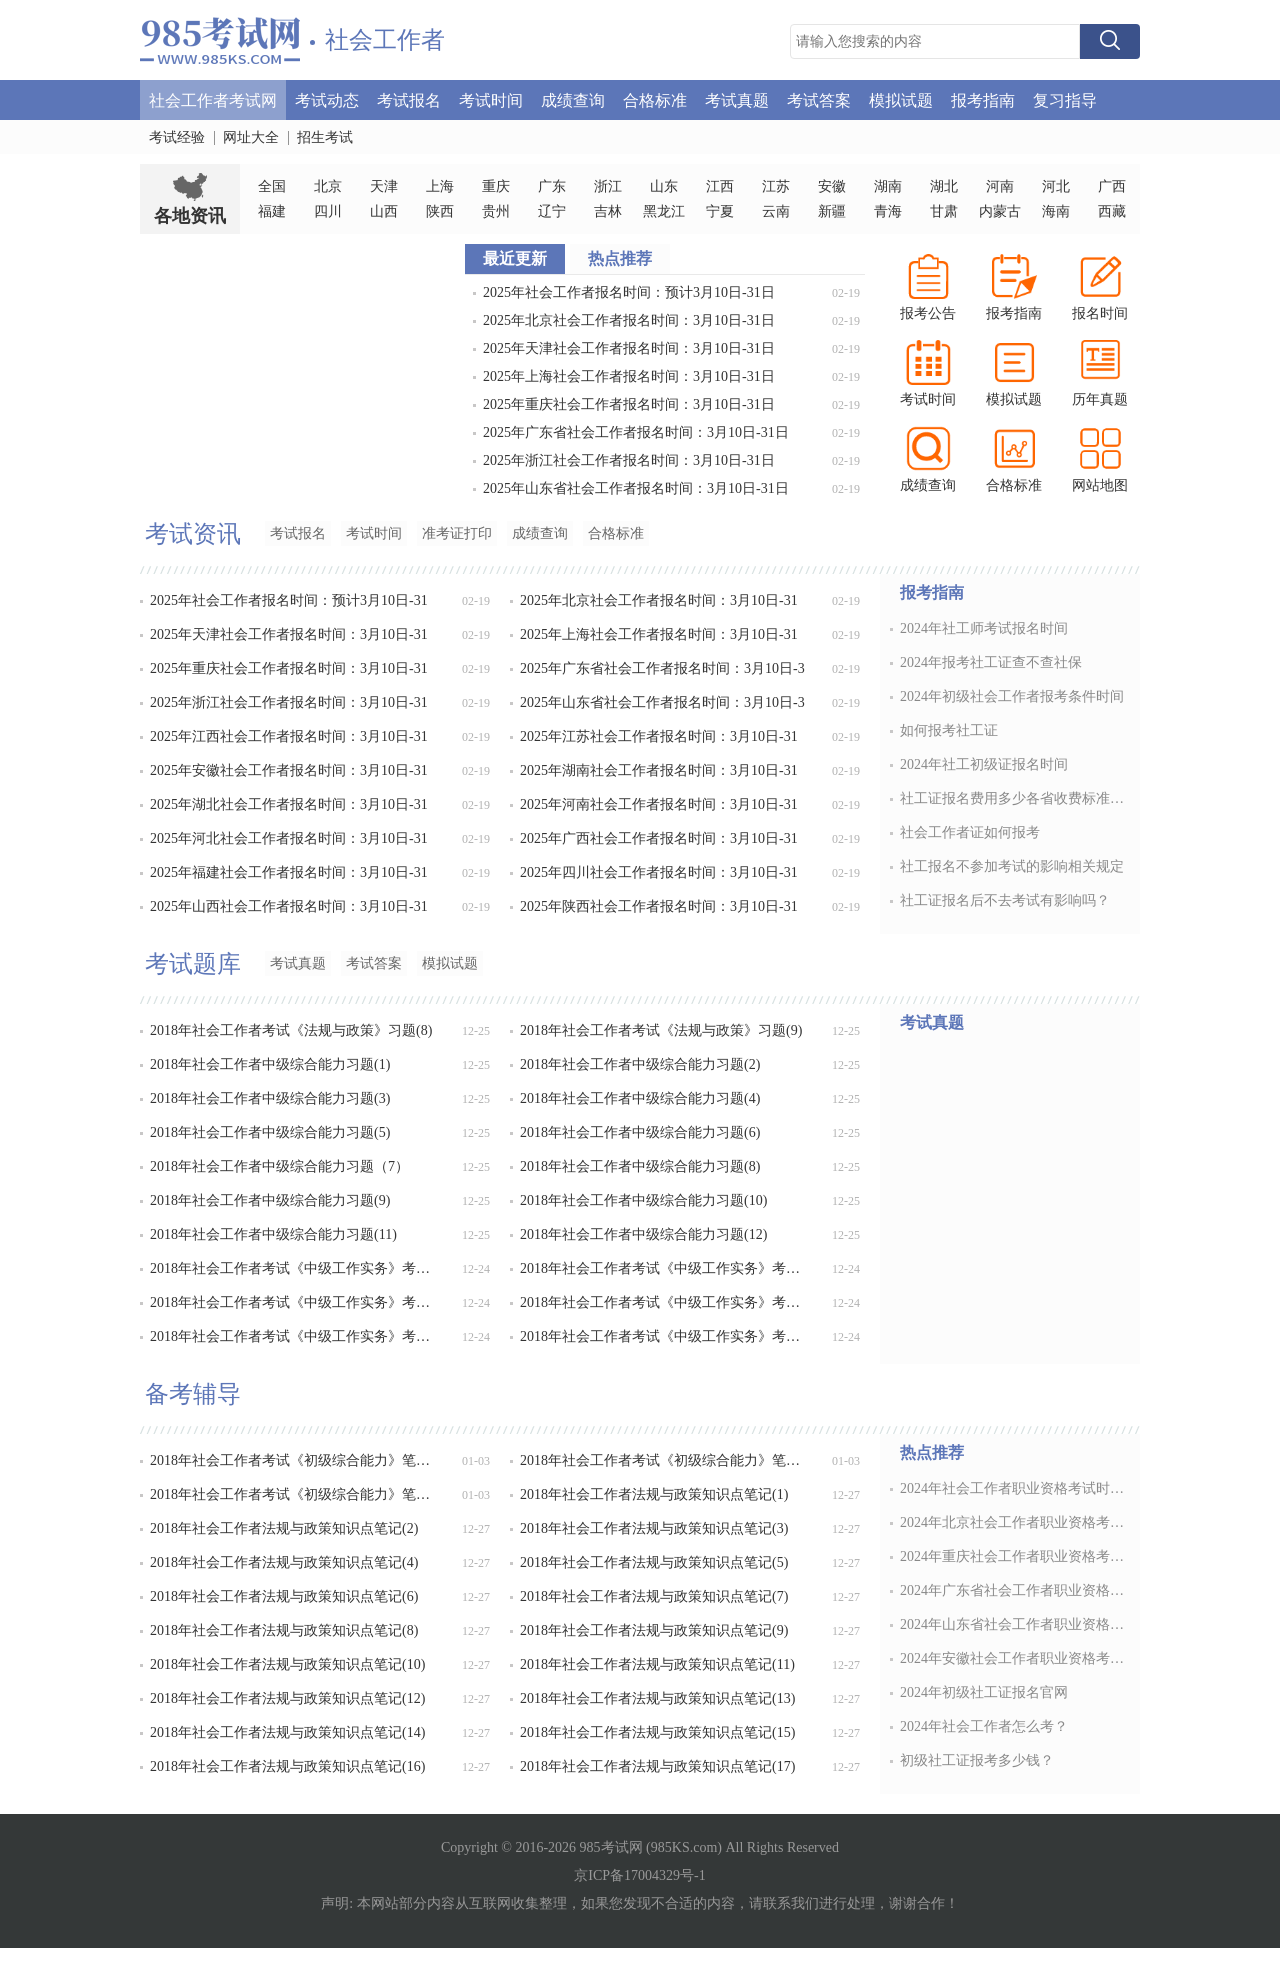 This screenshot has width=1280, height=1970. Describe the element at coordinates (659, 736) in the screenshot. I see `2025年江苏社会工作者报名时间：3月10日-31` at that location.